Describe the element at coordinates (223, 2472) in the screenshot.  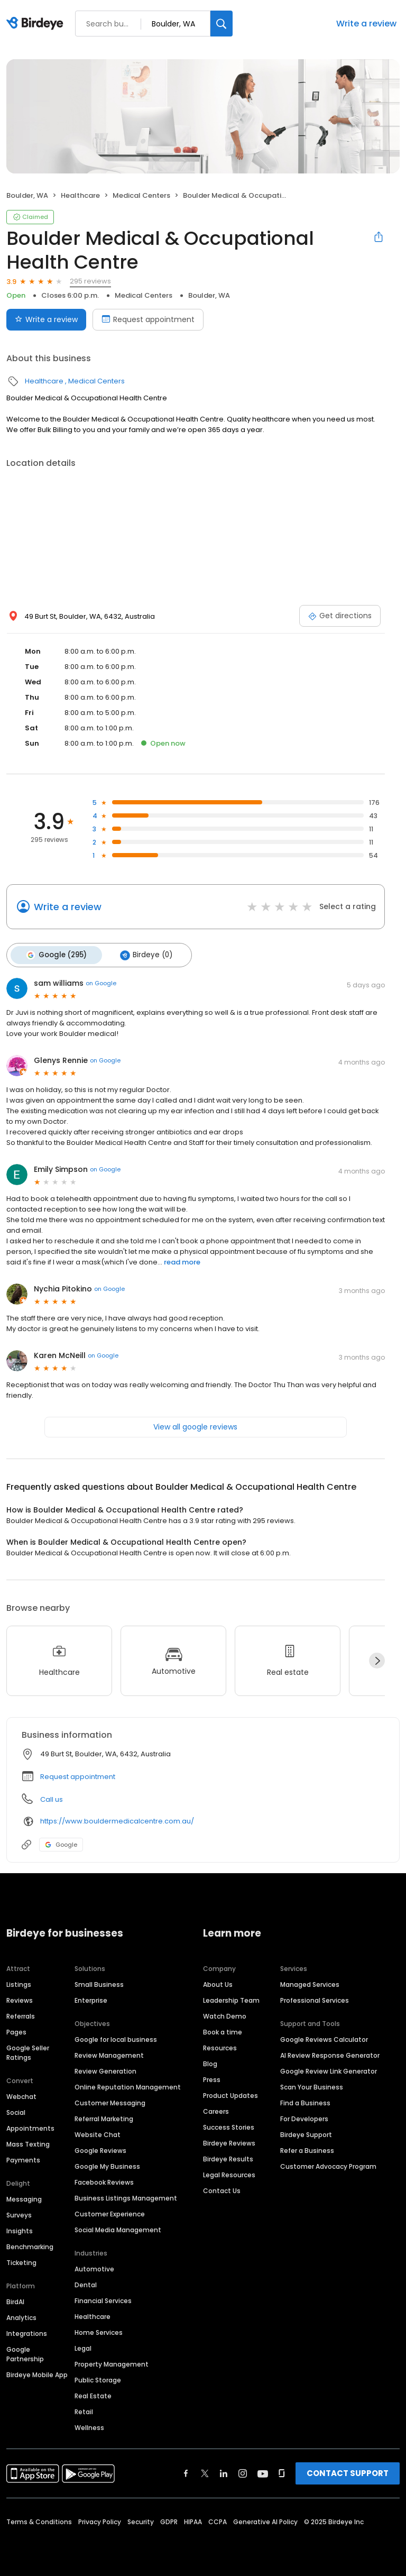
I see `[Find Birdeye on linkedin]` at that location.